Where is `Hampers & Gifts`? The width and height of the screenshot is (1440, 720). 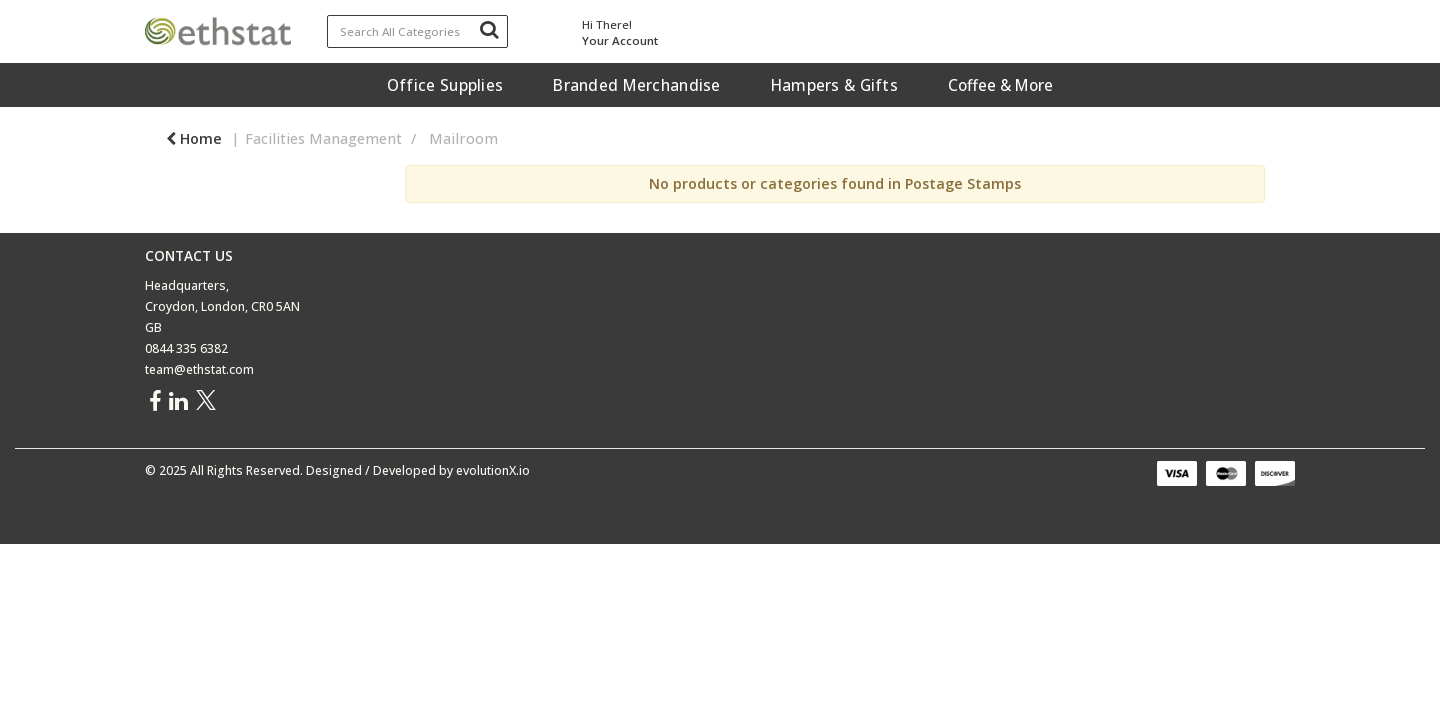 Hampers & Gifts is located at coordinates (834, 85).